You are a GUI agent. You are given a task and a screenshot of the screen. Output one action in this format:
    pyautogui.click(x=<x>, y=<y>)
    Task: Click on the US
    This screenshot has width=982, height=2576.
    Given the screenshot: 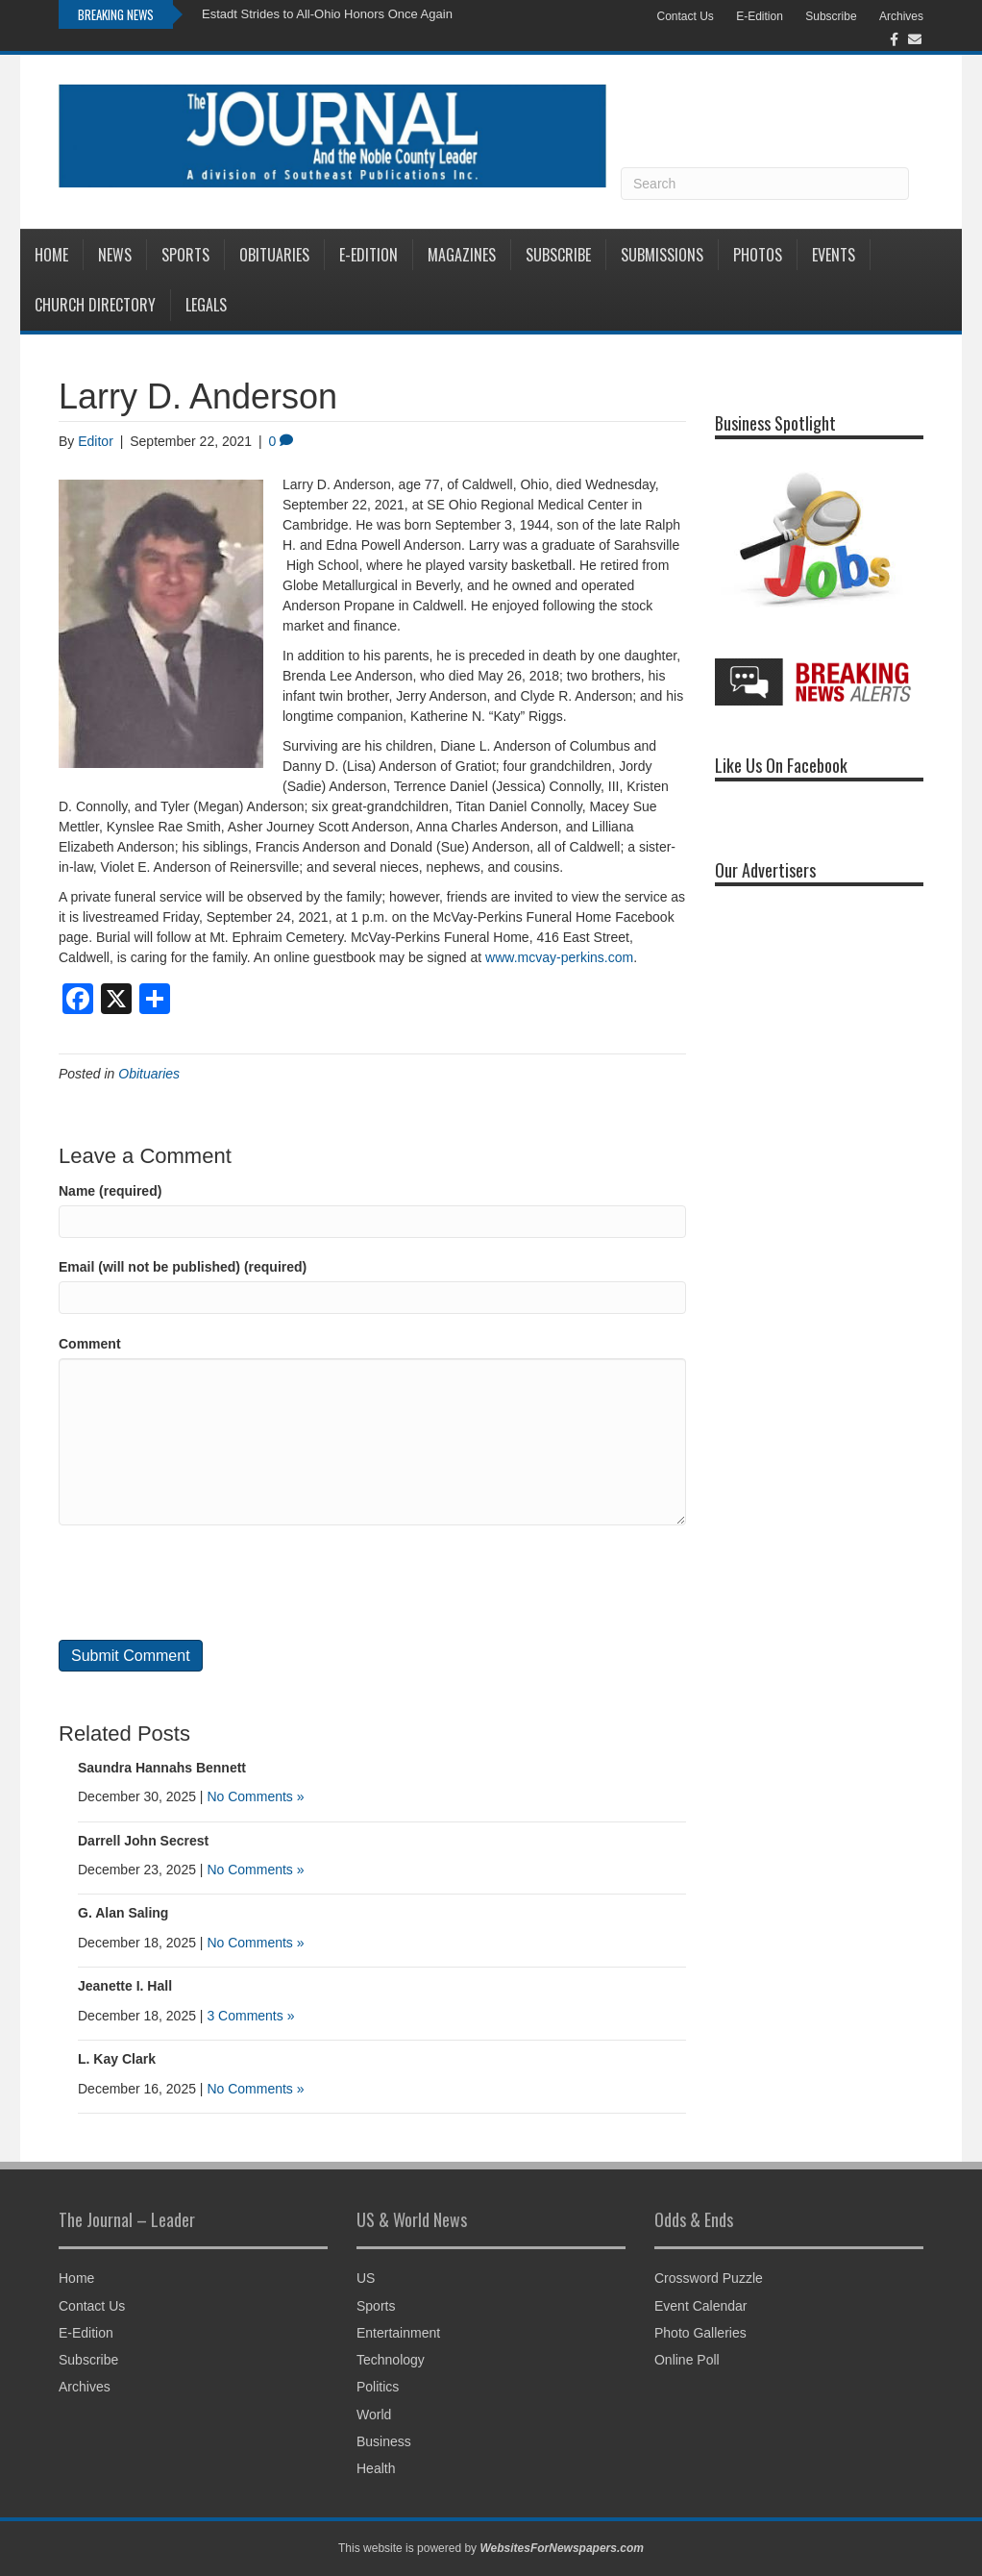 What is the action you would take?
    pyautogui.click(x=365, y=2278)
    